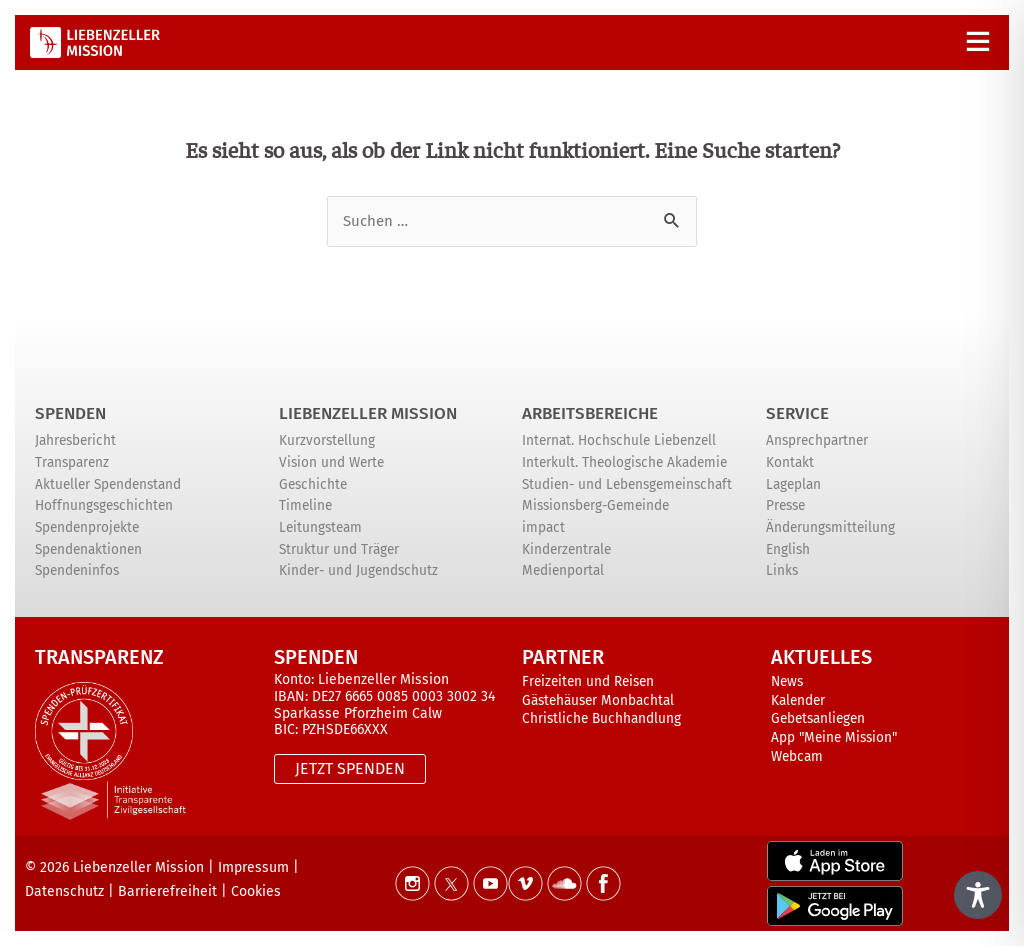 This screenshot has width=1024, height=946. What do you see at coordinates (543, 527) in the screenshot?
I see `impact` at bounding box center [543, 527].